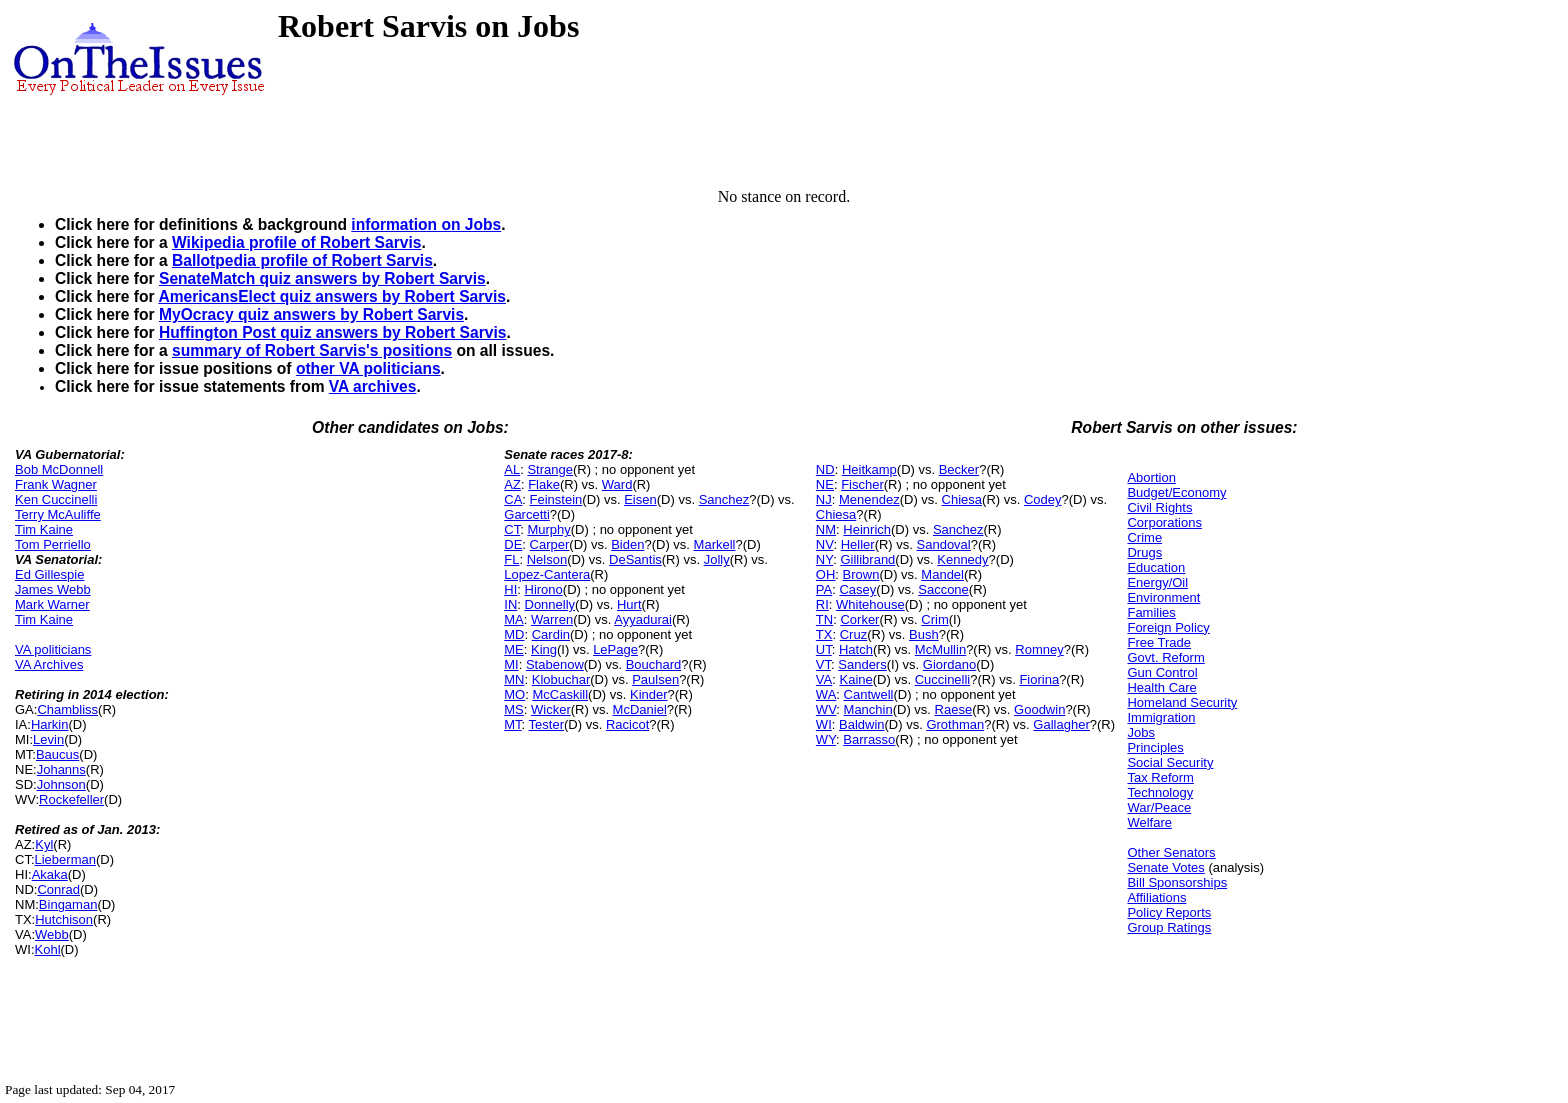 The height and width of the screenshot is (1103, 1568). What do you see at coordinates (862, 484) in the screenshot?
I see `Fischer` at bounding box center [862, 484].